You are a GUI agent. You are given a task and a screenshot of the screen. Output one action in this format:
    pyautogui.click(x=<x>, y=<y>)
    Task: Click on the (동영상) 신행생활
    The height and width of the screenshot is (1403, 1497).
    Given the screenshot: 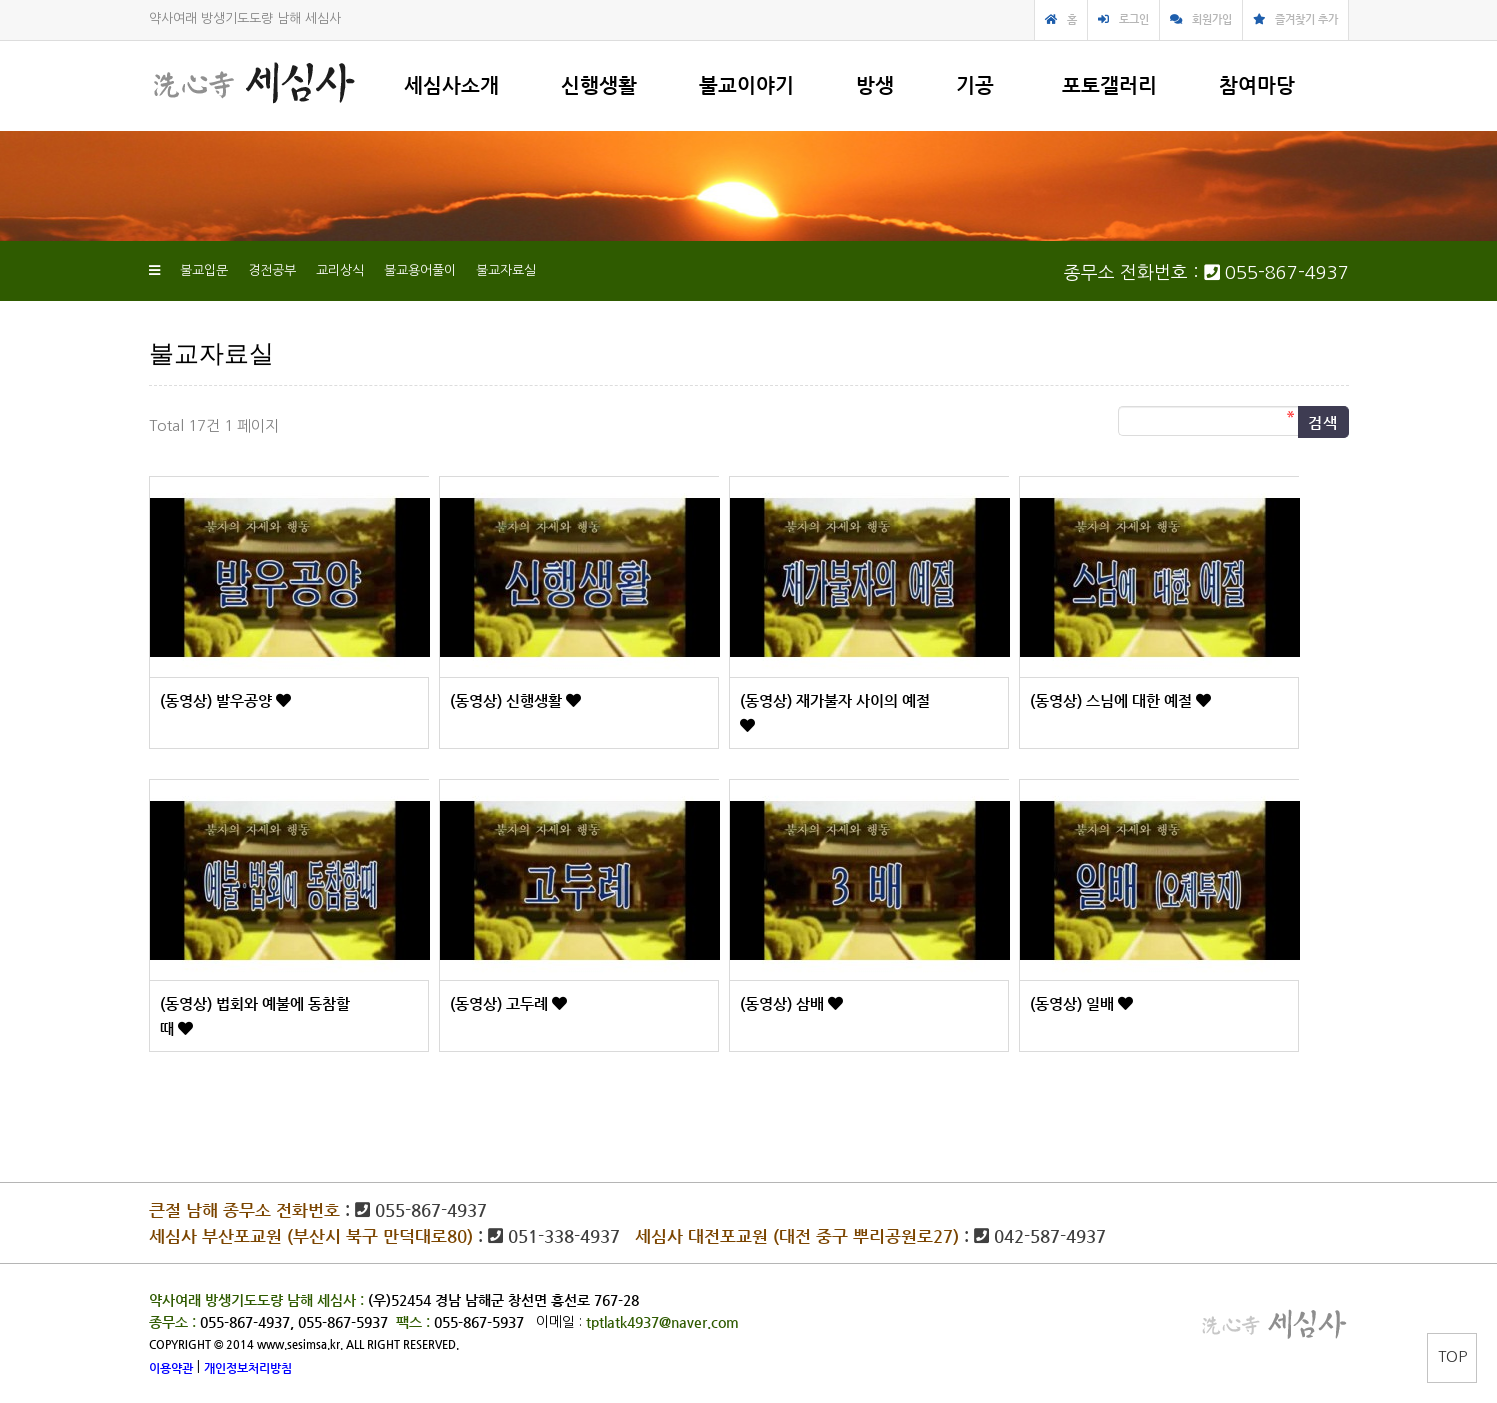 What is the action you would take?
    pyautogui.click(x=508, y=700)
    